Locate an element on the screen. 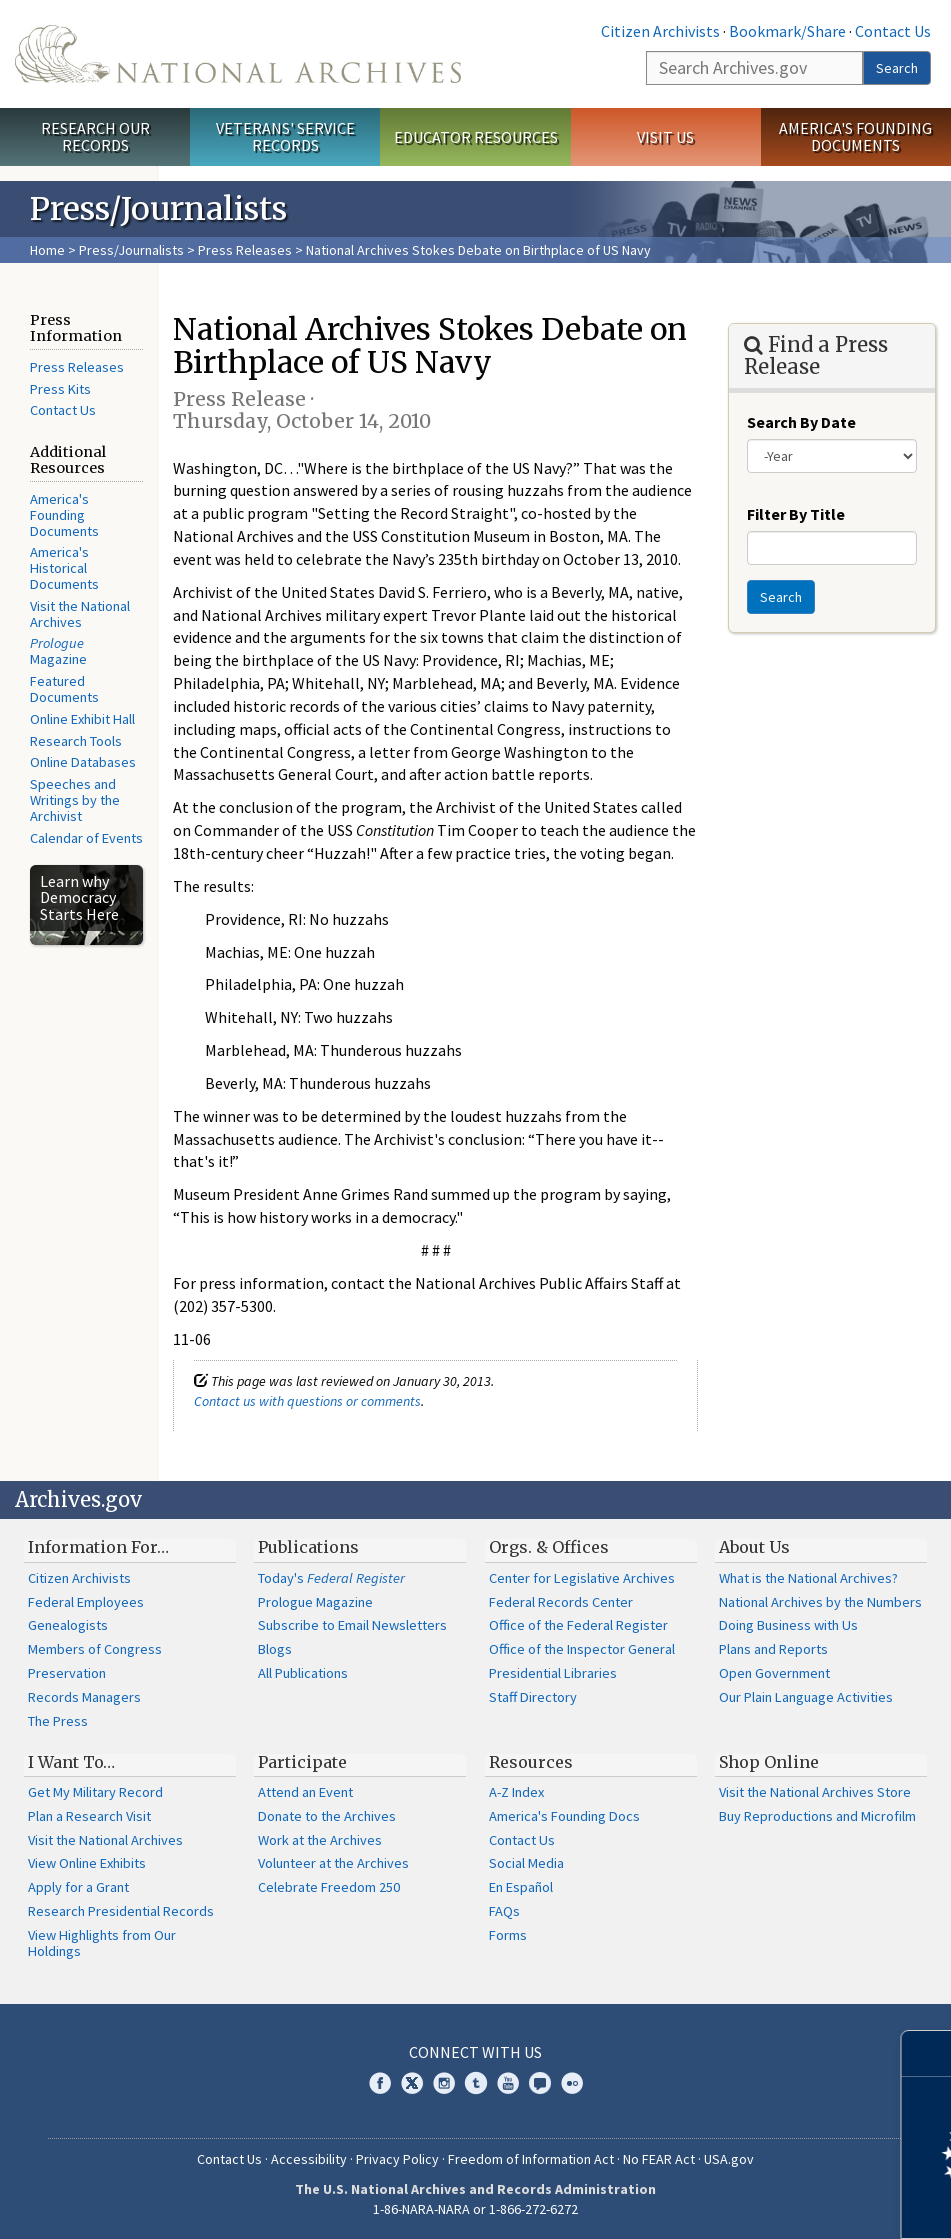 The height and width of the screenshot is (2239, 951). National Archives by the Numbers is located at coordinates (820, 1602).